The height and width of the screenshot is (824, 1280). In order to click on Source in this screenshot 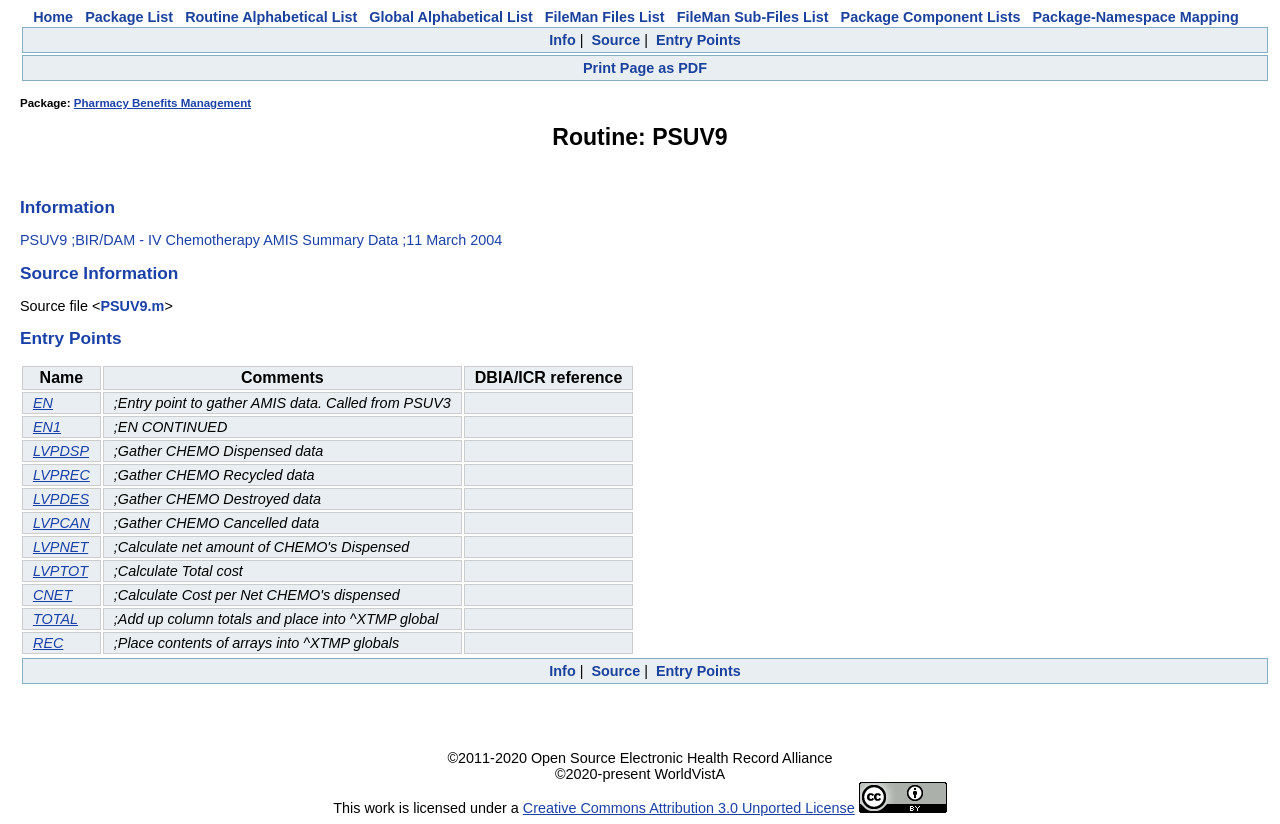, I will do `click(615, 40)`.